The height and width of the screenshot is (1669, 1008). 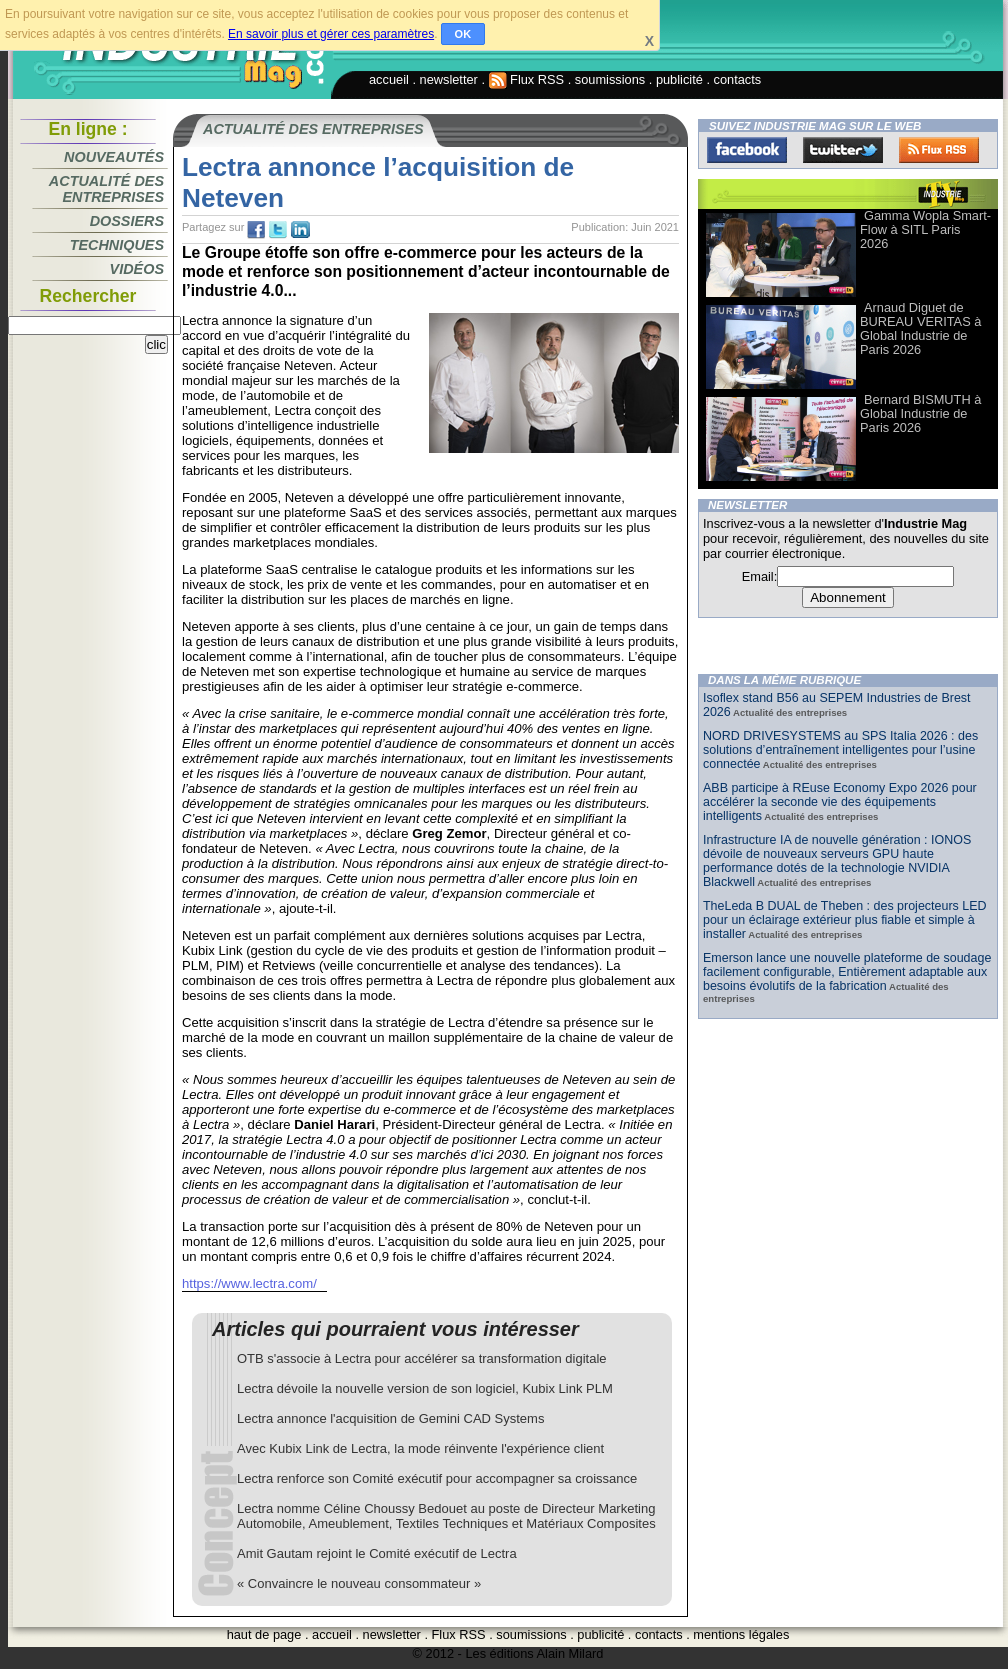 What do you see at coordinates (747, 150) in the screenshot?
I see `Facebook` at bounding box center [747, 150].